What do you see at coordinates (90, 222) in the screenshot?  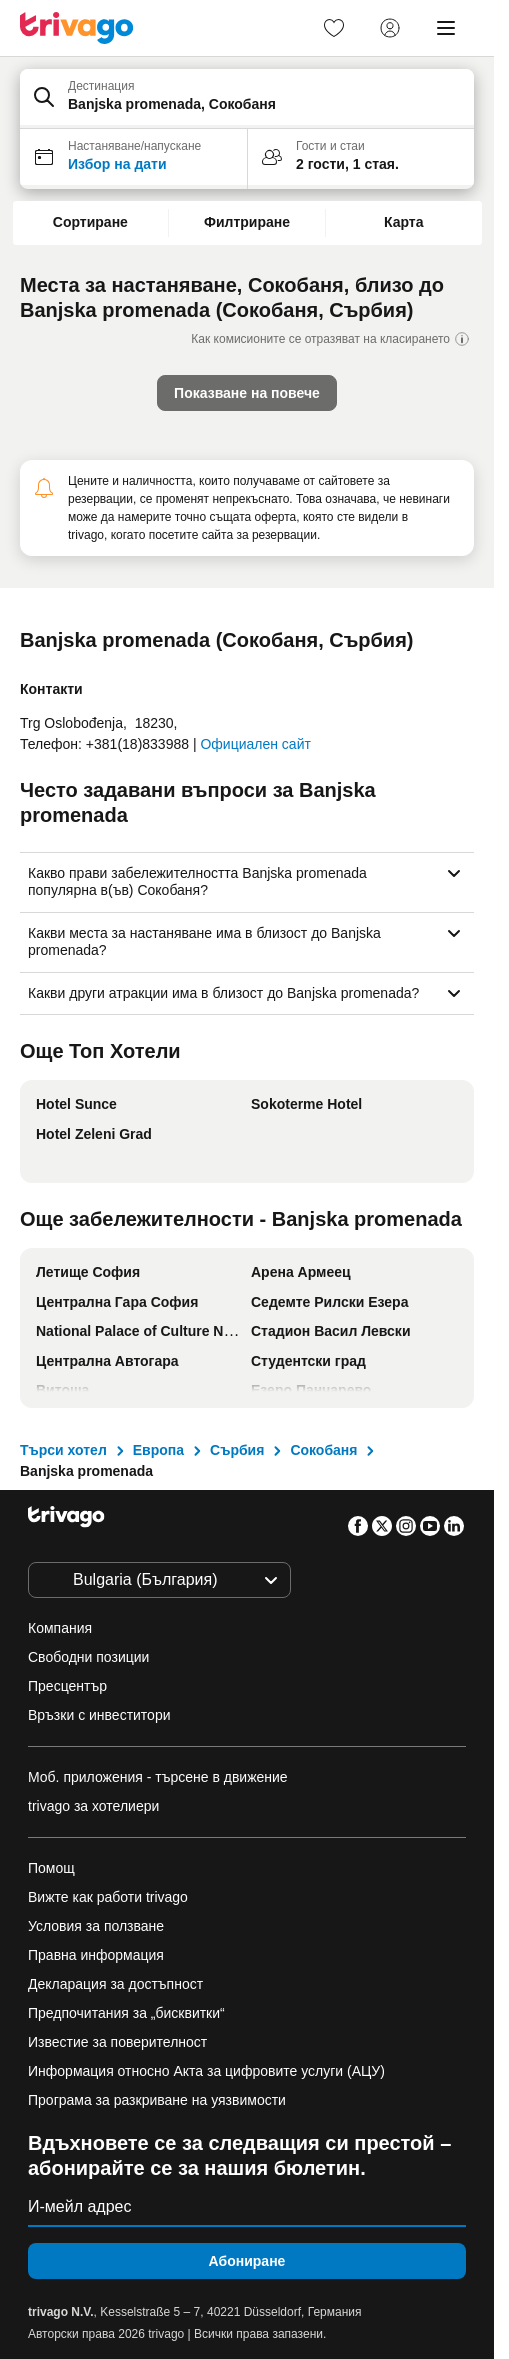 I see `Сортиране` at bounding box center [90, 222].